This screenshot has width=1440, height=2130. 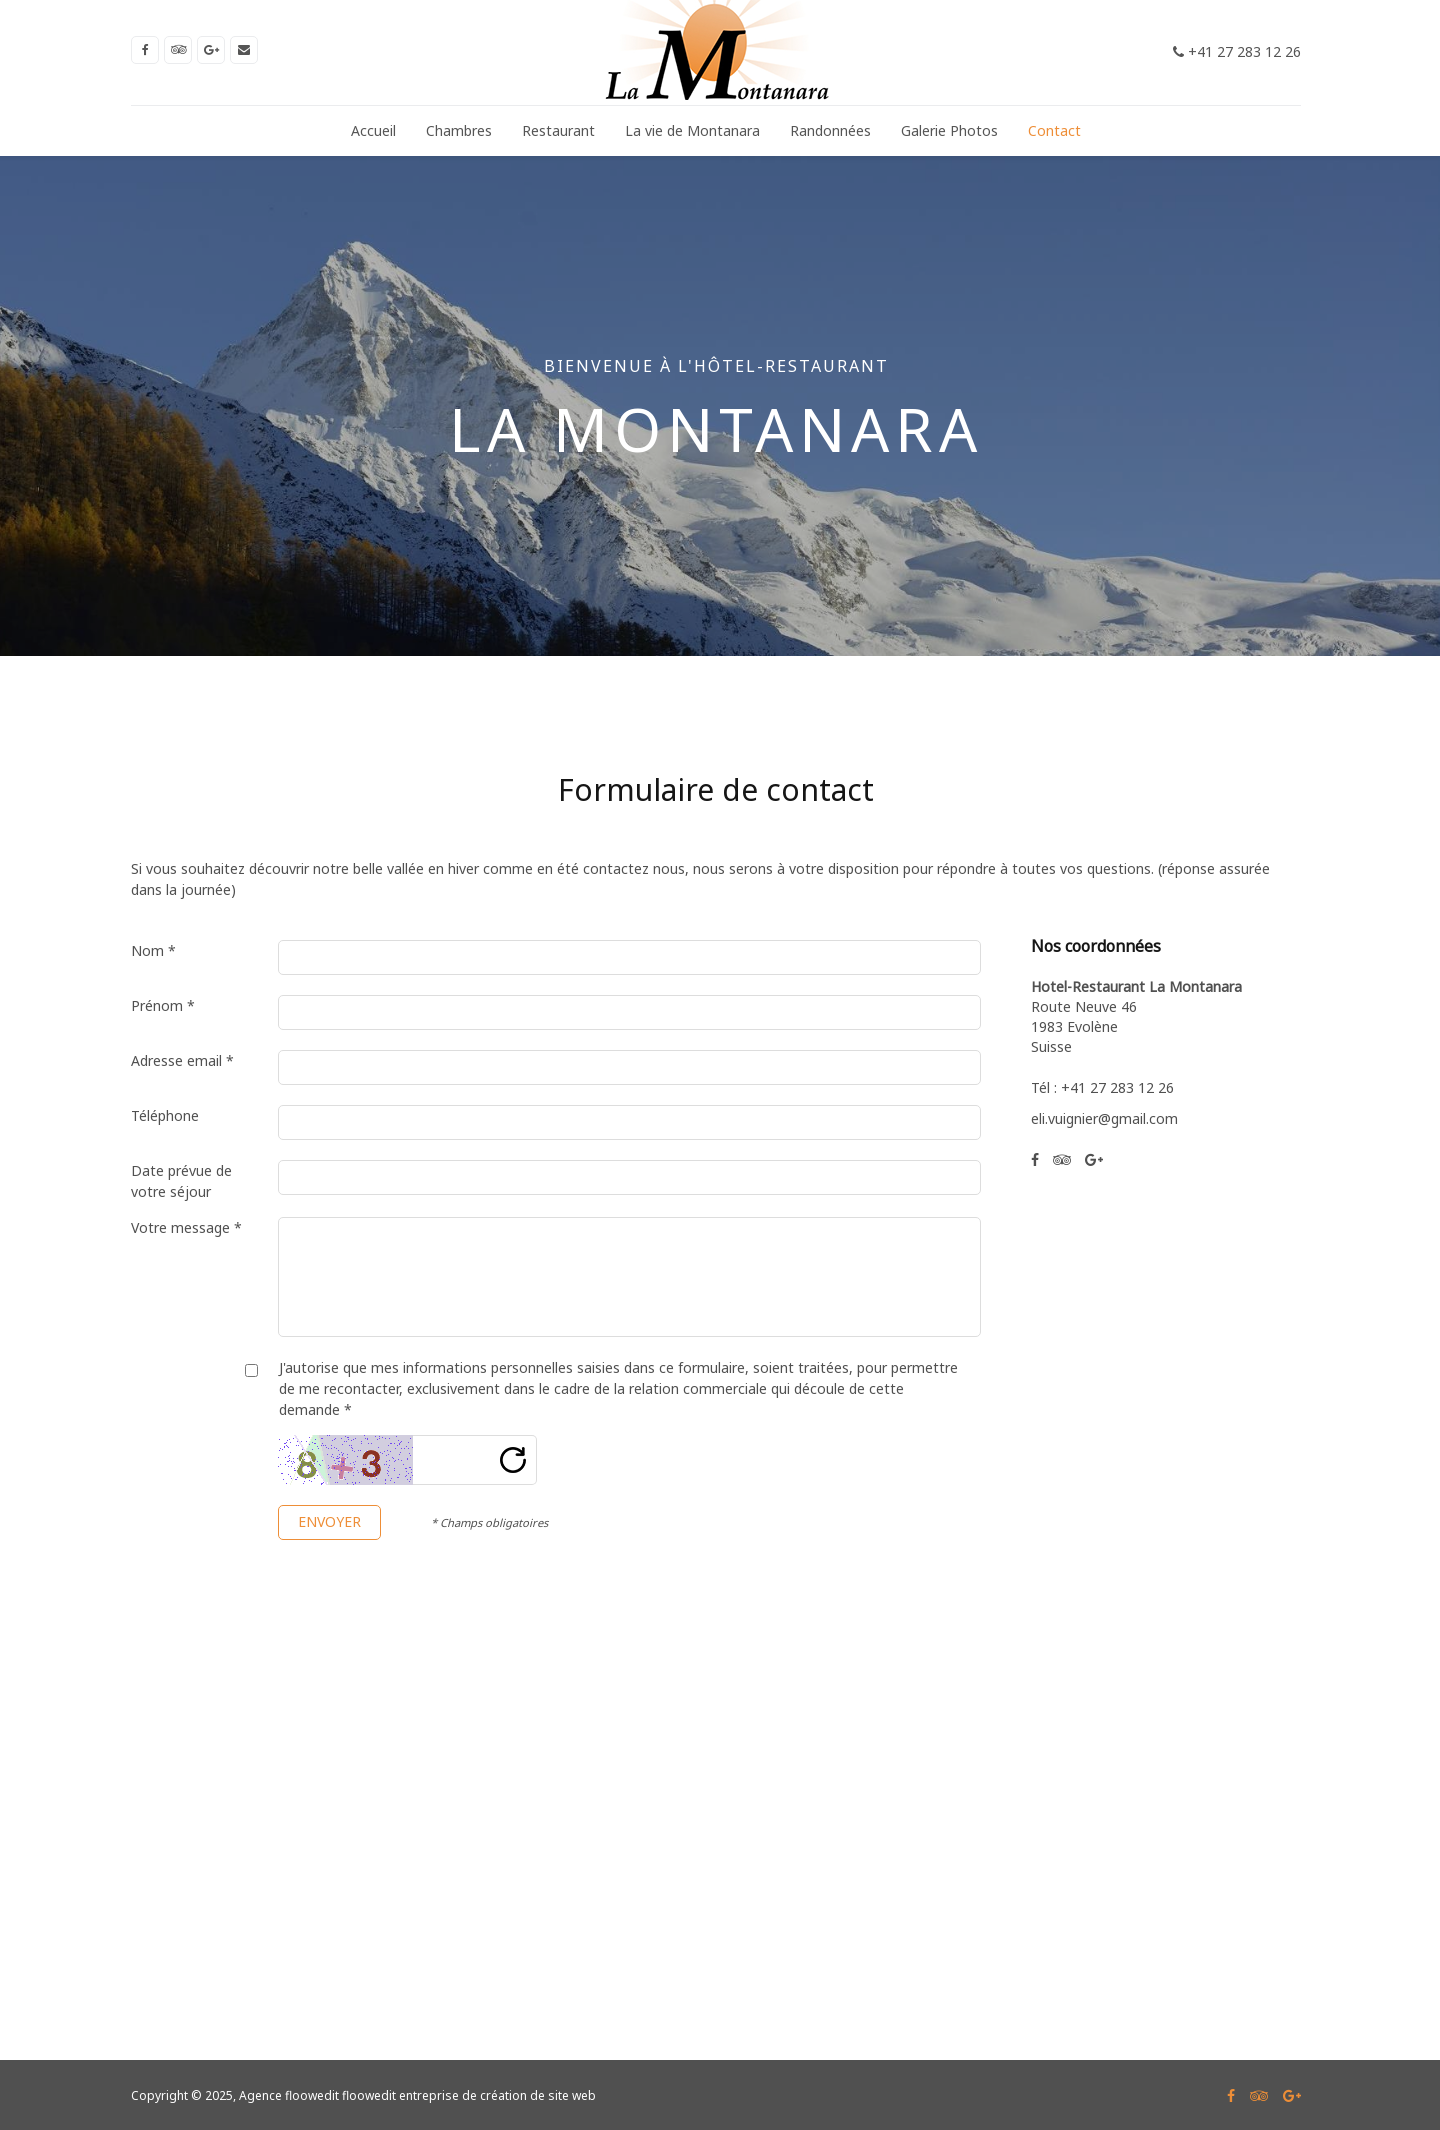 I want to click on Téléphone, so click(x=165, y=1115).